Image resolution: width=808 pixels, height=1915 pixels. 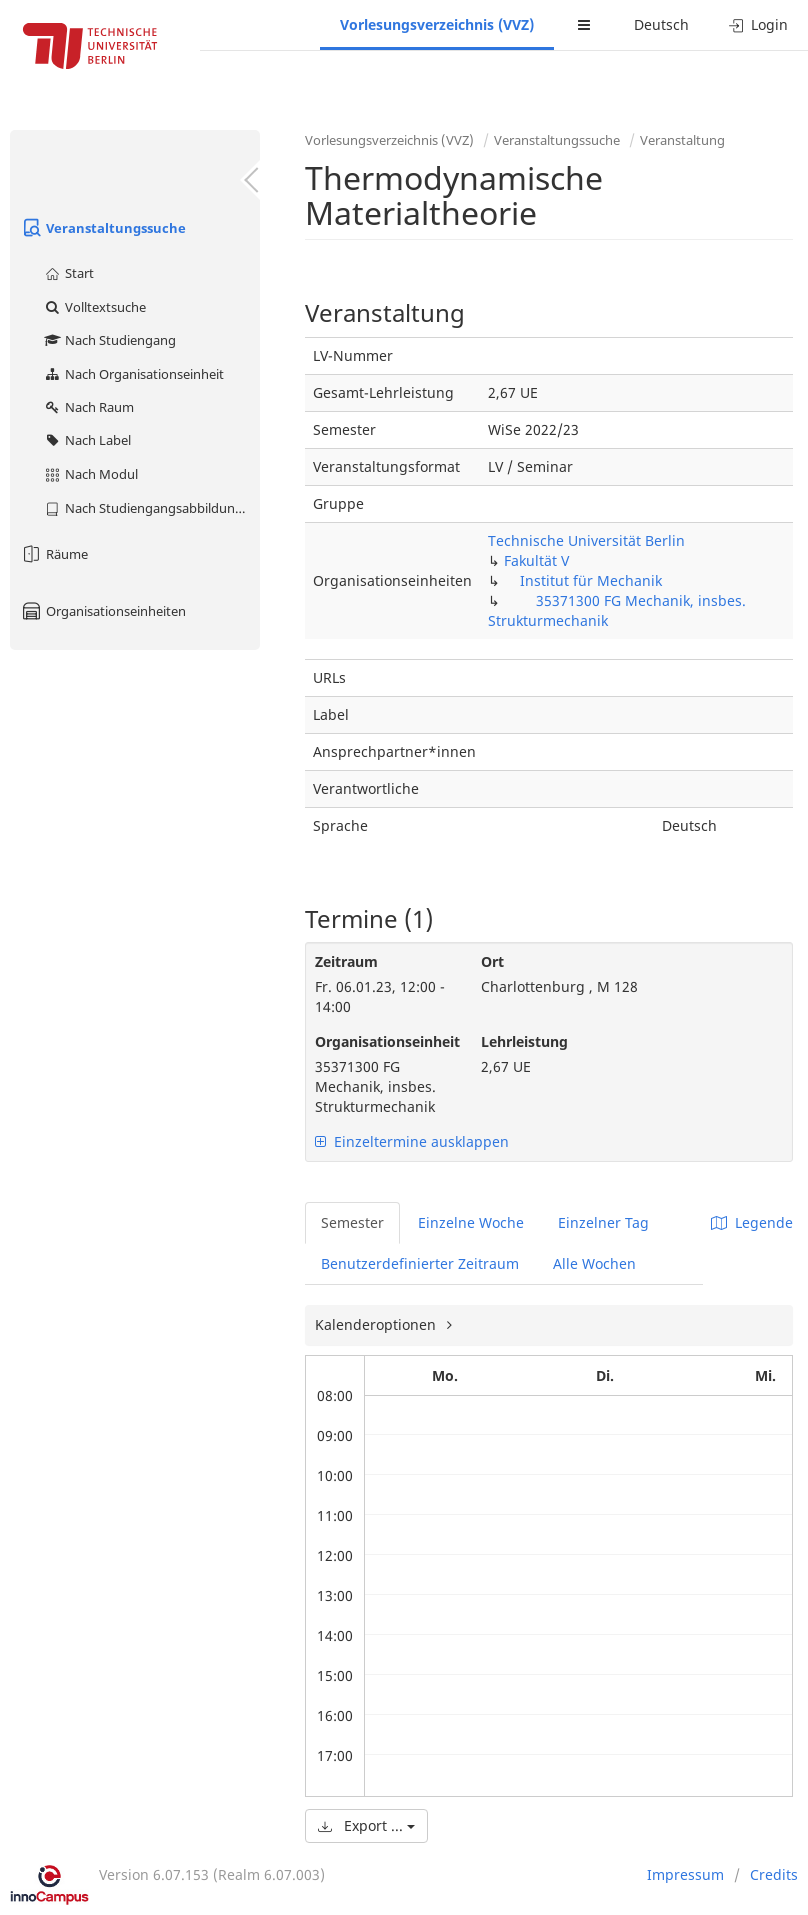 I want to click on Veranstaltung, so click(x=682, y=140).